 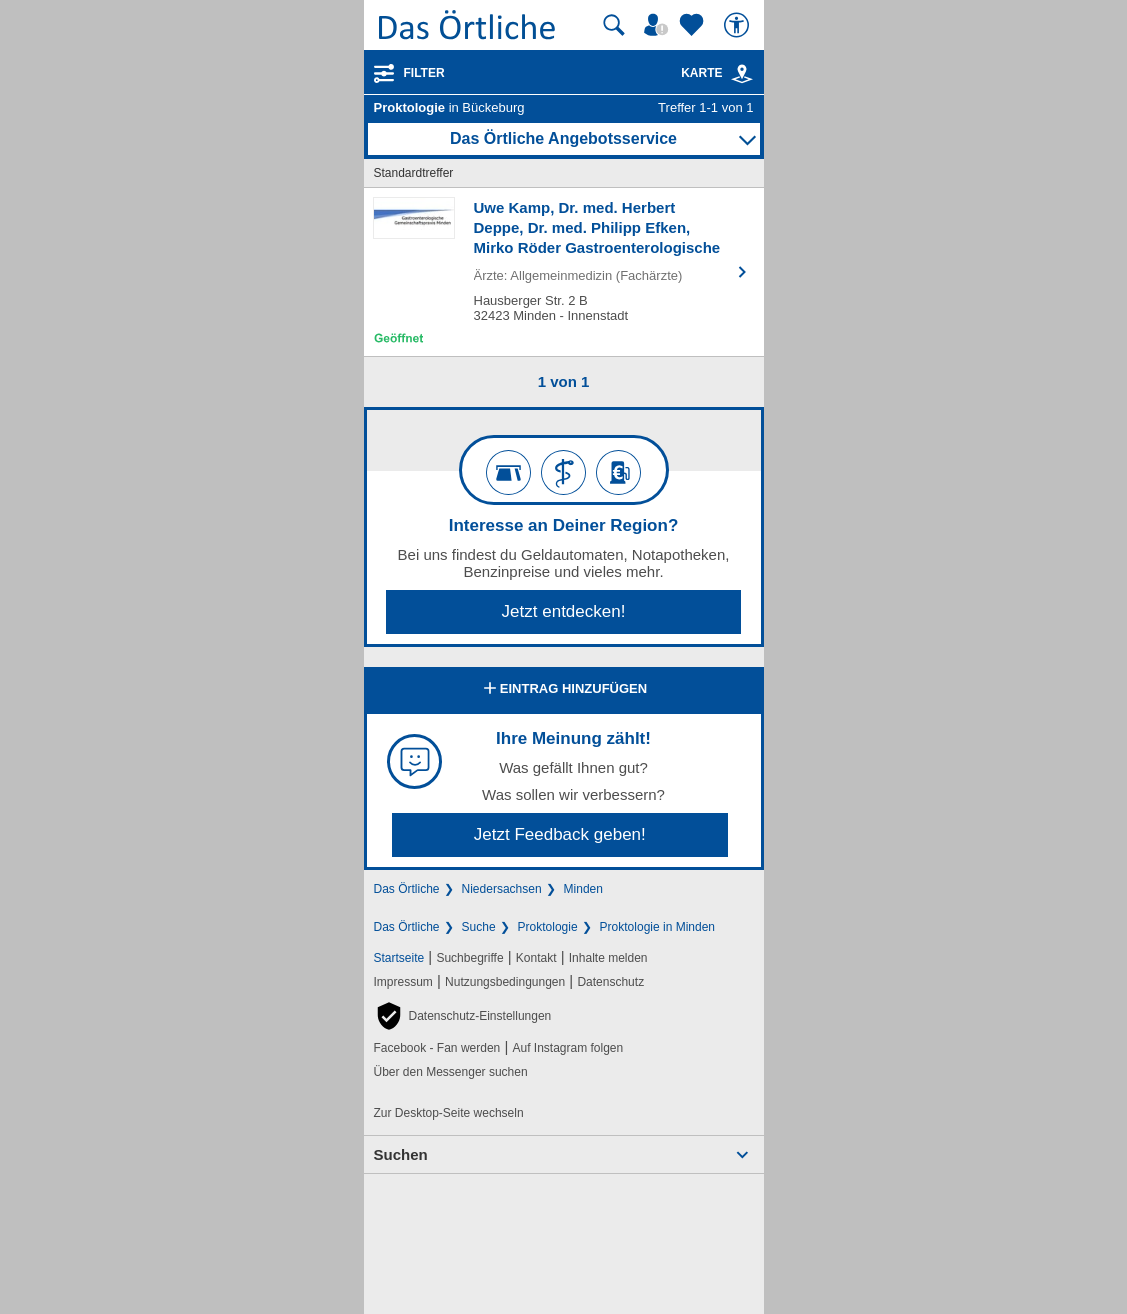 I want to click on [Mein Örtliches], so click(x=659, y=25).